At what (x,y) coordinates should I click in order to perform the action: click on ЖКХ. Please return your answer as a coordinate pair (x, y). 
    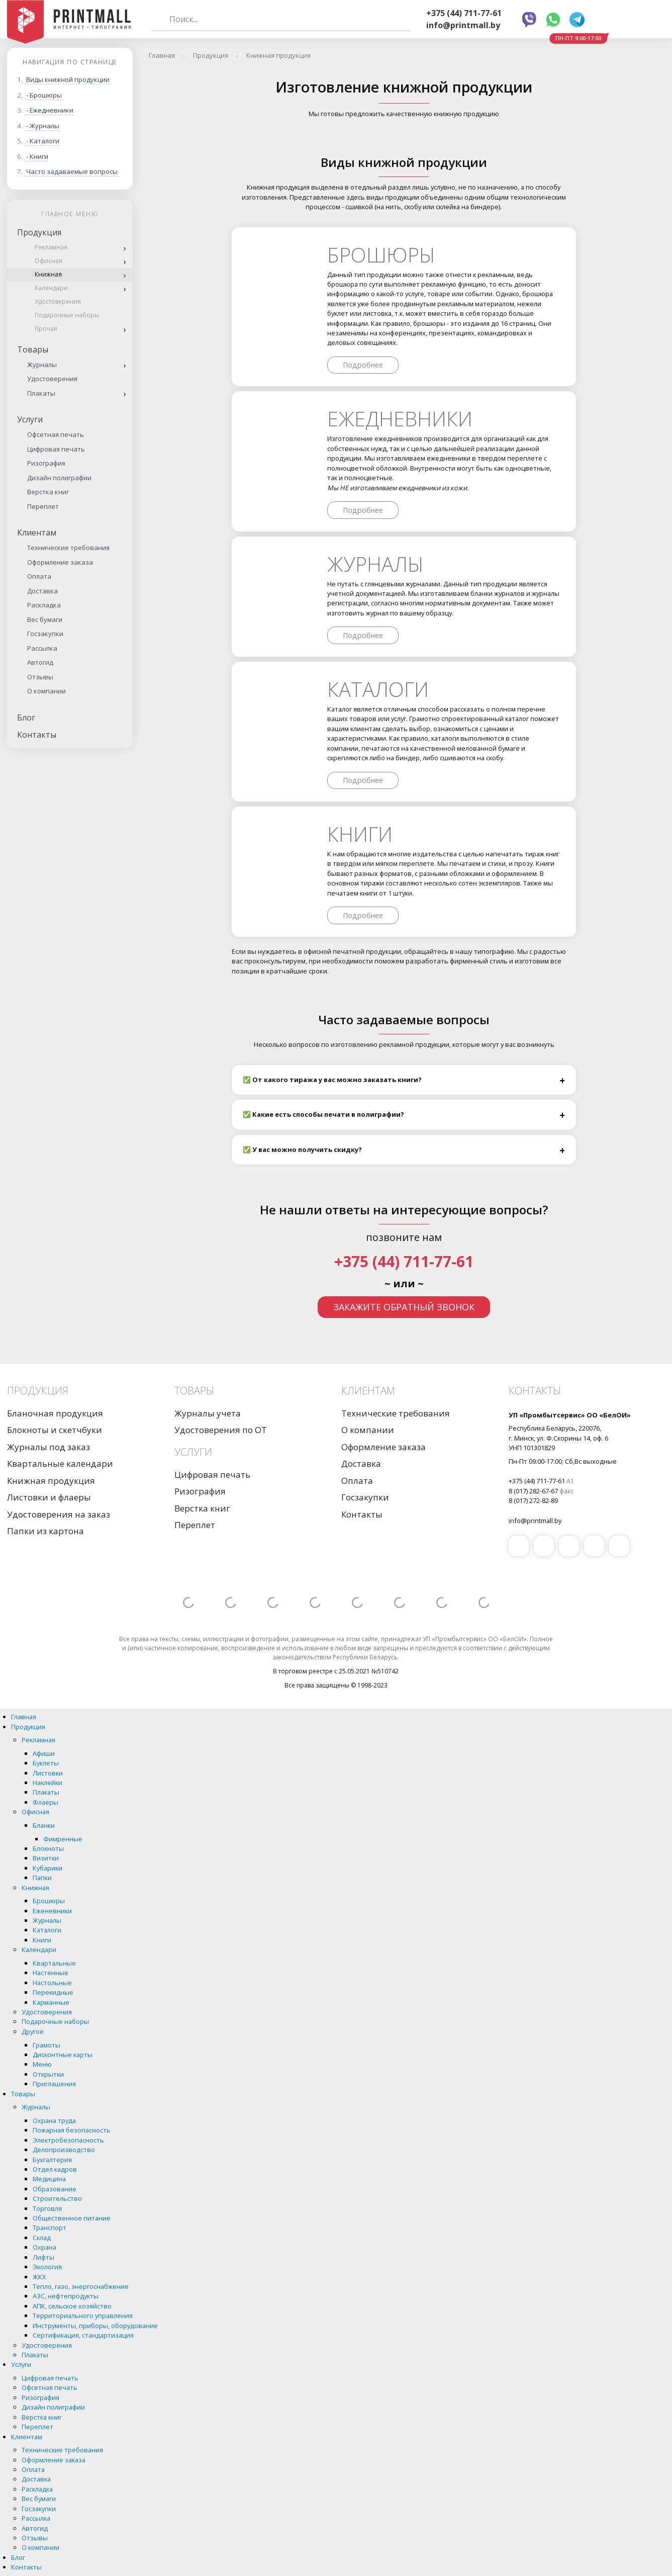
    Looking at the image, I should click on (39, 2276).